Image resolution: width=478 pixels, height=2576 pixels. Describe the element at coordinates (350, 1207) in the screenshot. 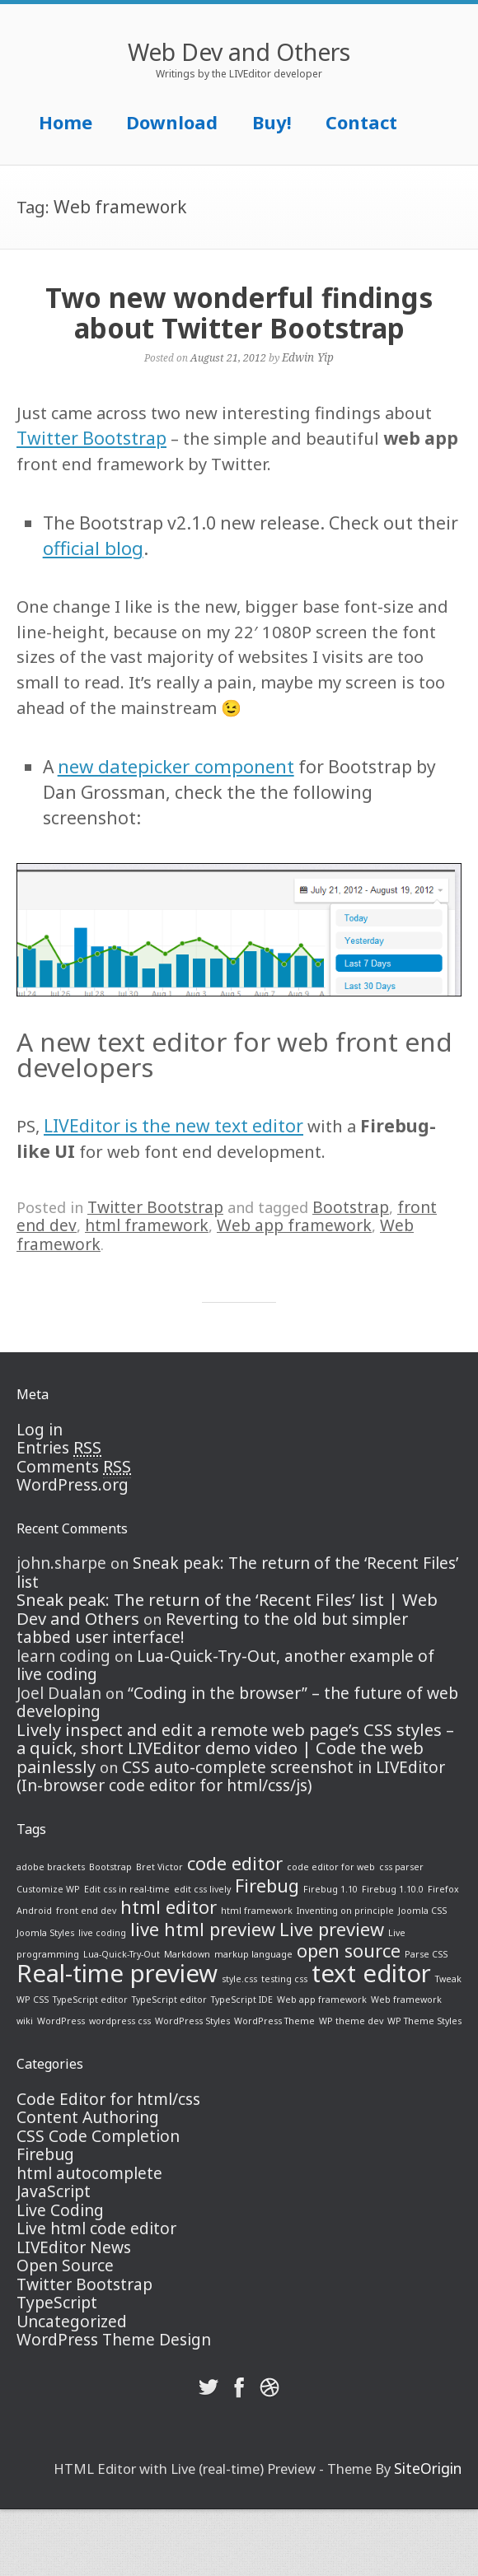

I see `Bootstrap` at that location.